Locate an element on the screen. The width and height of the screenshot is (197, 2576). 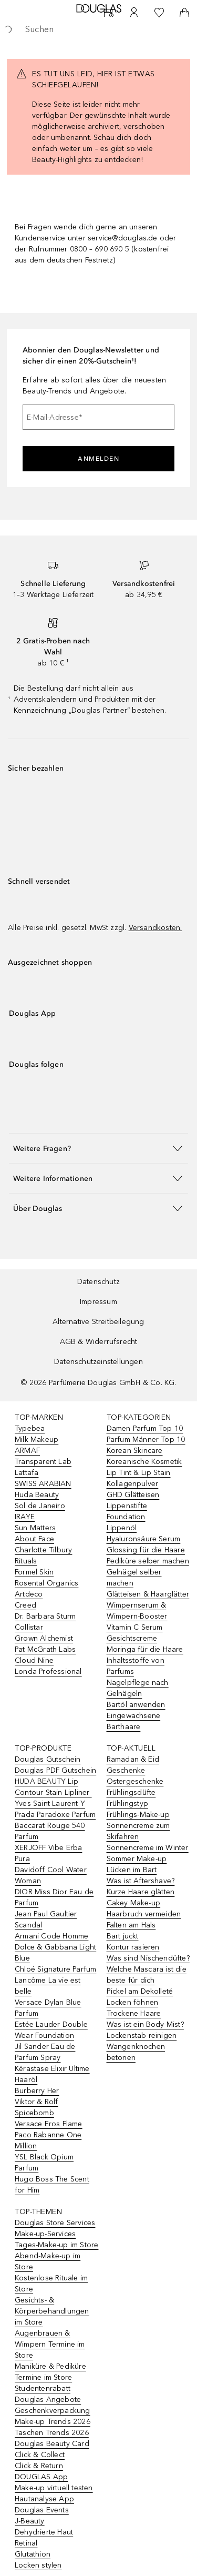
Hugo Boss The Scent for Him is located at coordinates (52, 2185).